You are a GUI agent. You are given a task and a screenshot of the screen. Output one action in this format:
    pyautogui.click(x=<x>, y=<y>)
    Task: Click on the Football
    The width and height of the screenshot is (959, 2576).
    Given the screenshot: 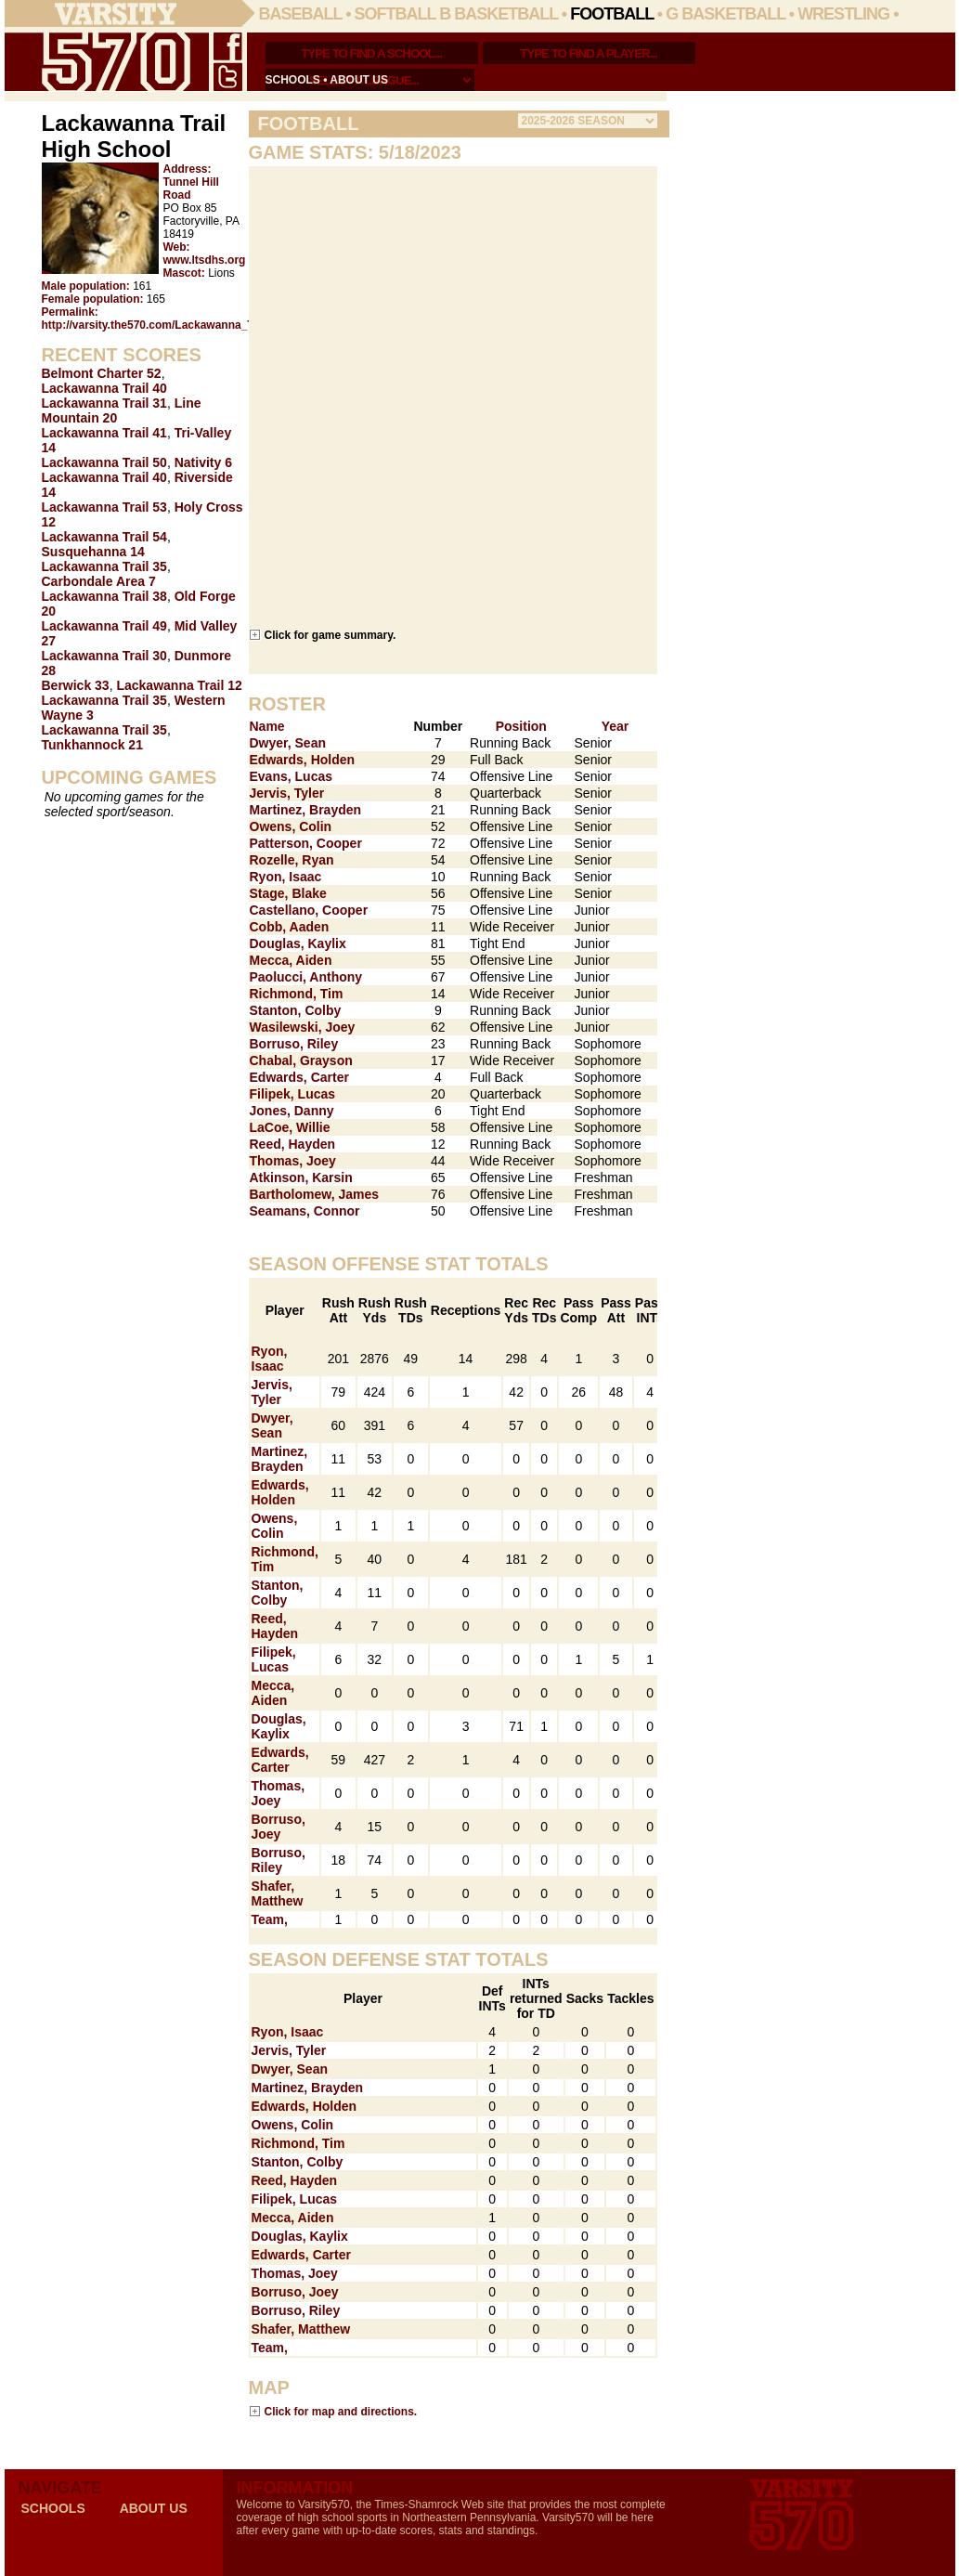 What is the action you would take?
    pyautogui.click(x=612, y=14)
    